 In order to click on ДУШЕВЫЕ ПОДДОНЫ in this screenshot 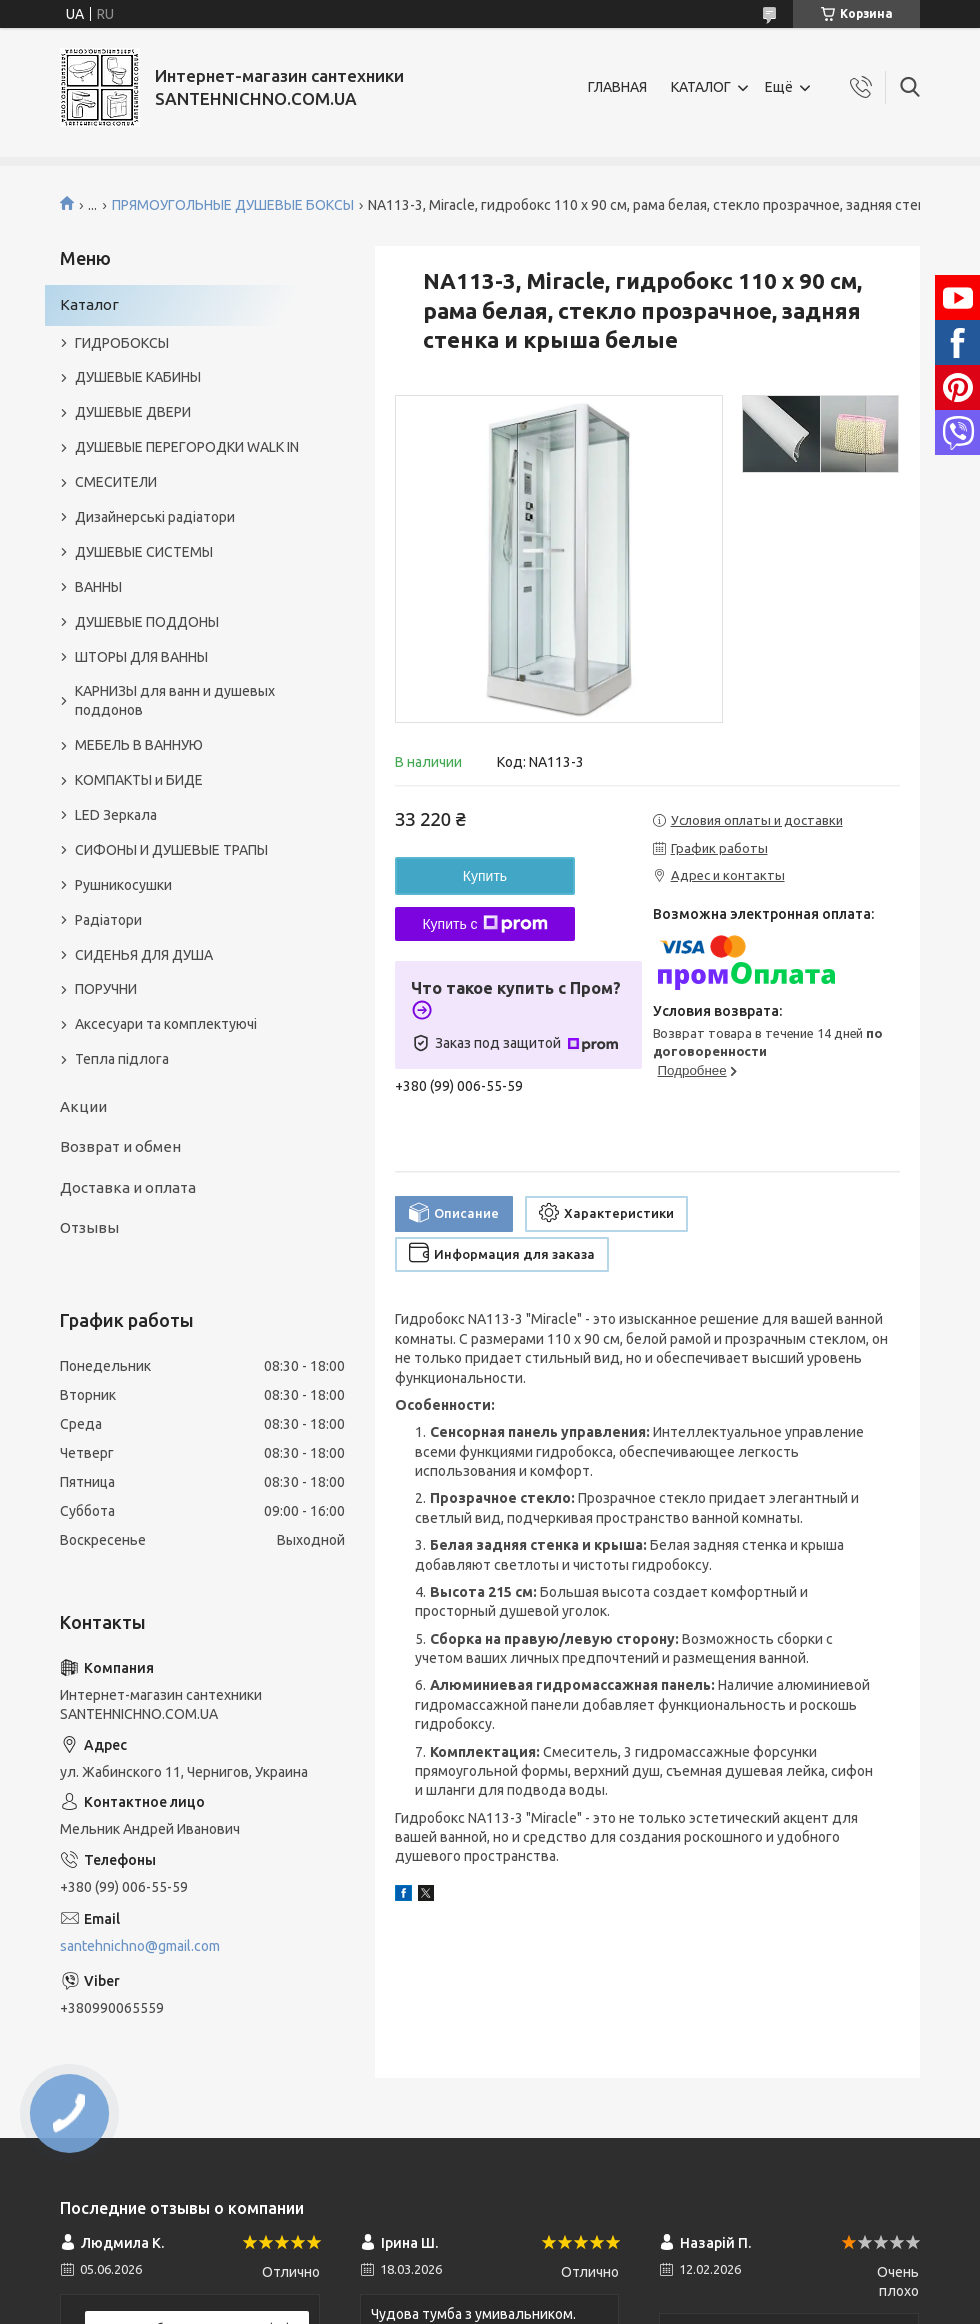, I will do `click(147, 622)`.